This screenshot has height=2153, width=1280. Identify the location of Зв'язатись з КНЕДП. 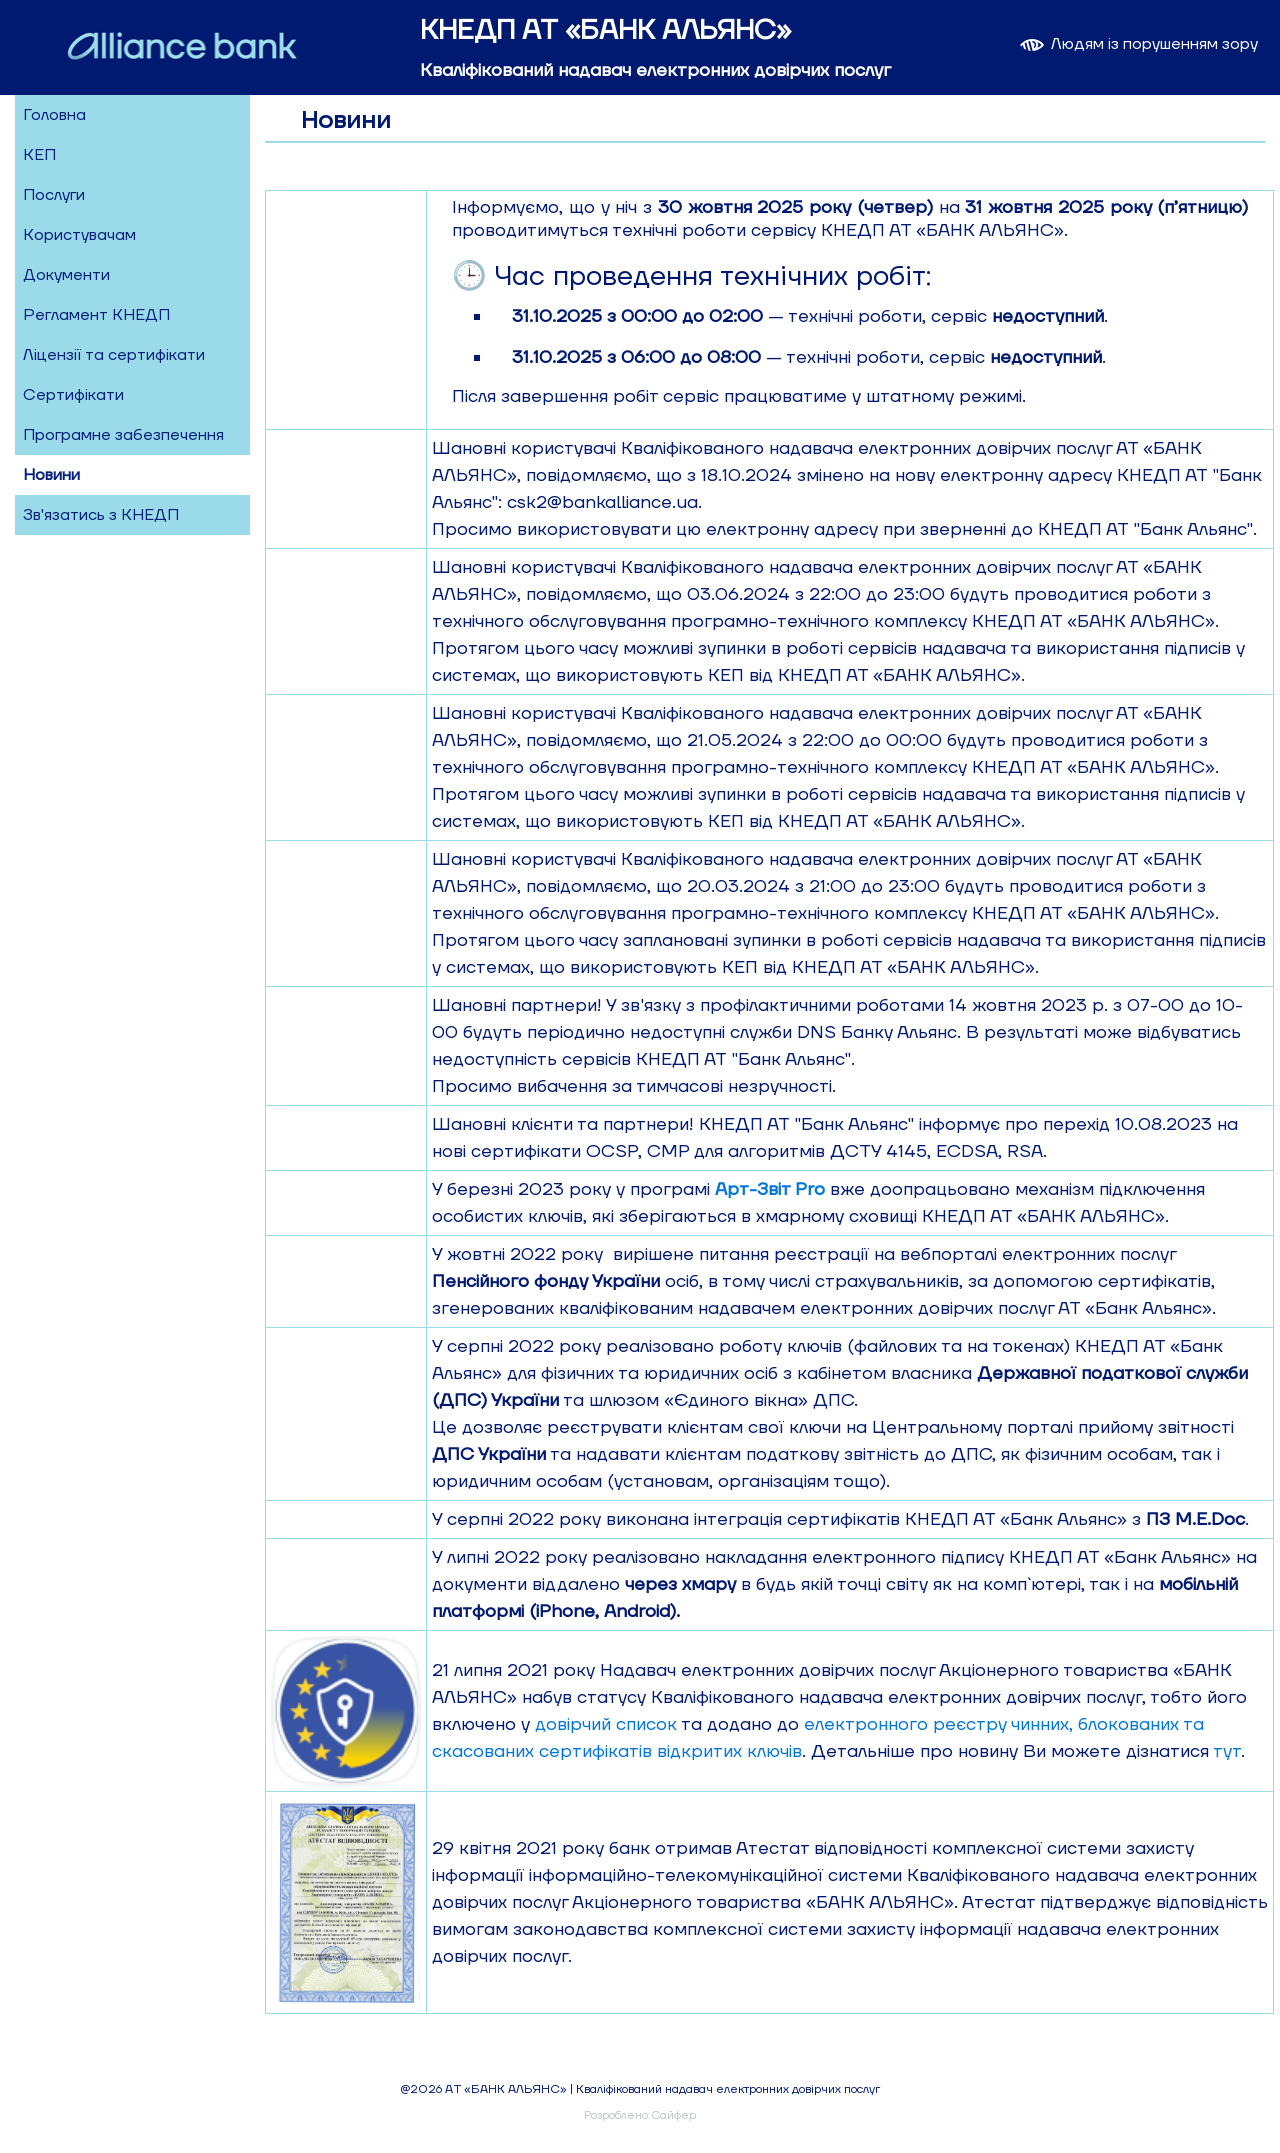
(101, 515).